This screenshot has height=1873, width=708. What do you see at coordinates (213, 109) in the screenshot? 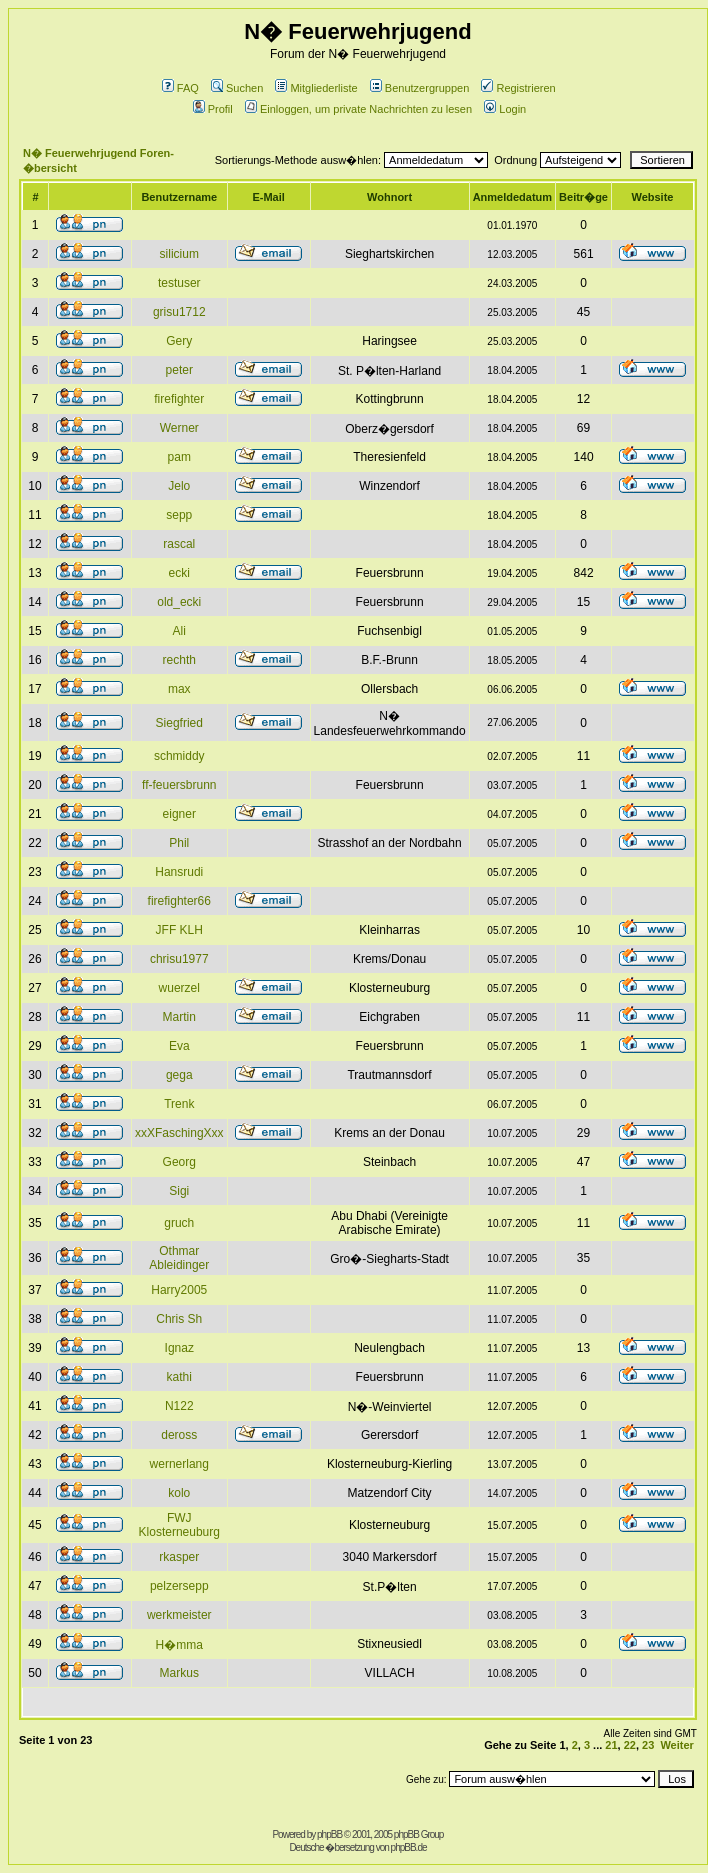
I see `Profil` at bounding box center [213, 109].